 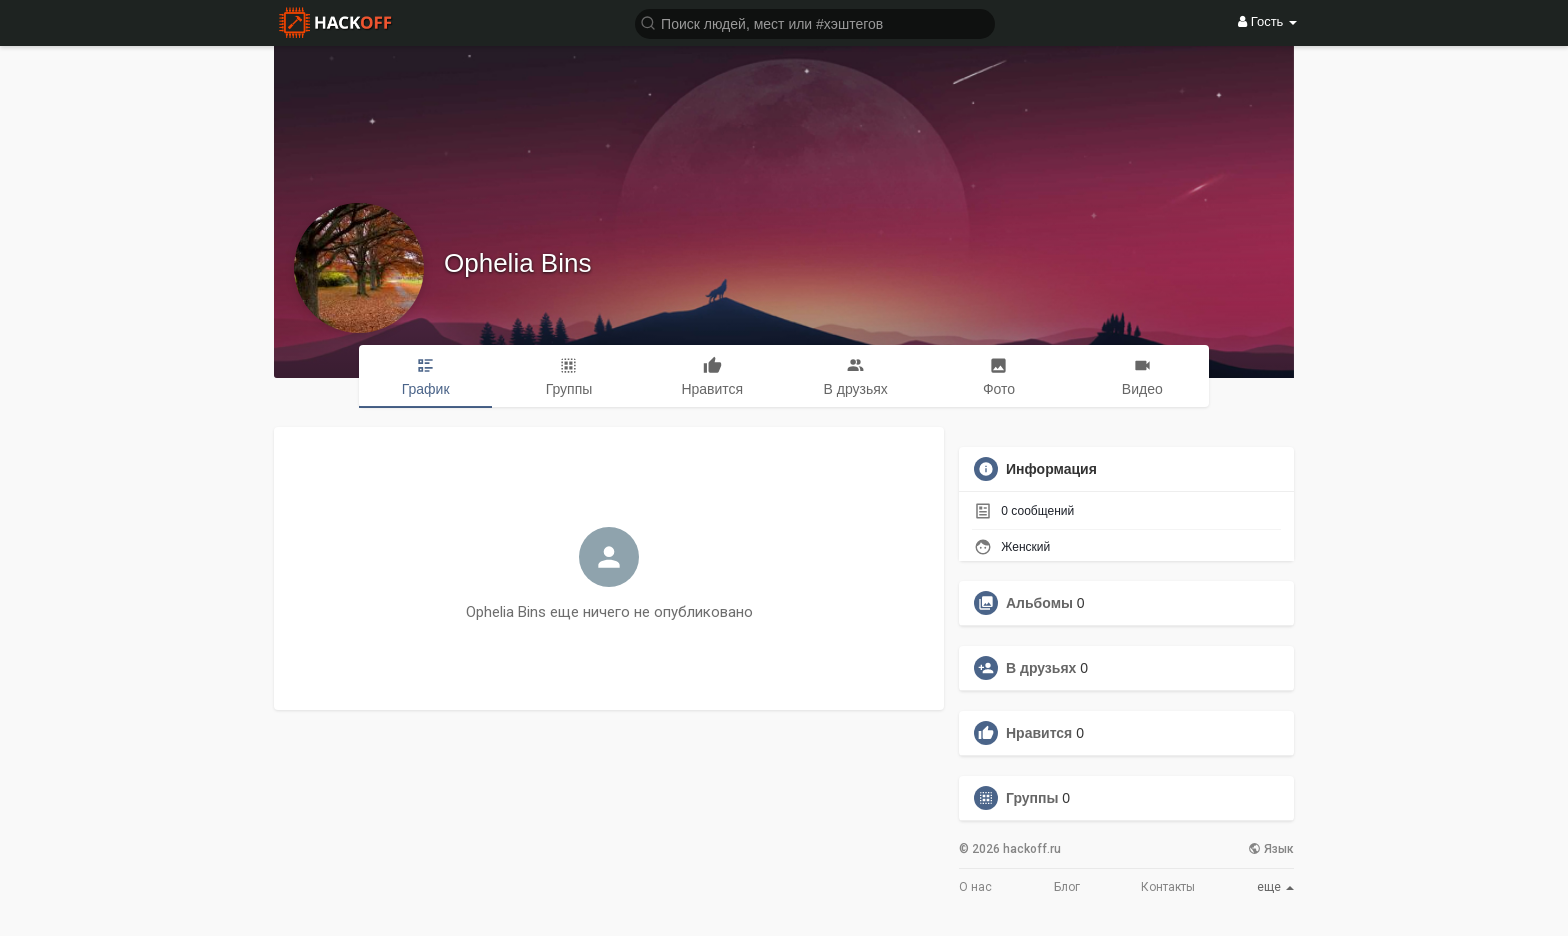 What do you see at coordinates (1039, 733) in the screenshot?
I see `Нравится` at bounding box center [1039, 733].